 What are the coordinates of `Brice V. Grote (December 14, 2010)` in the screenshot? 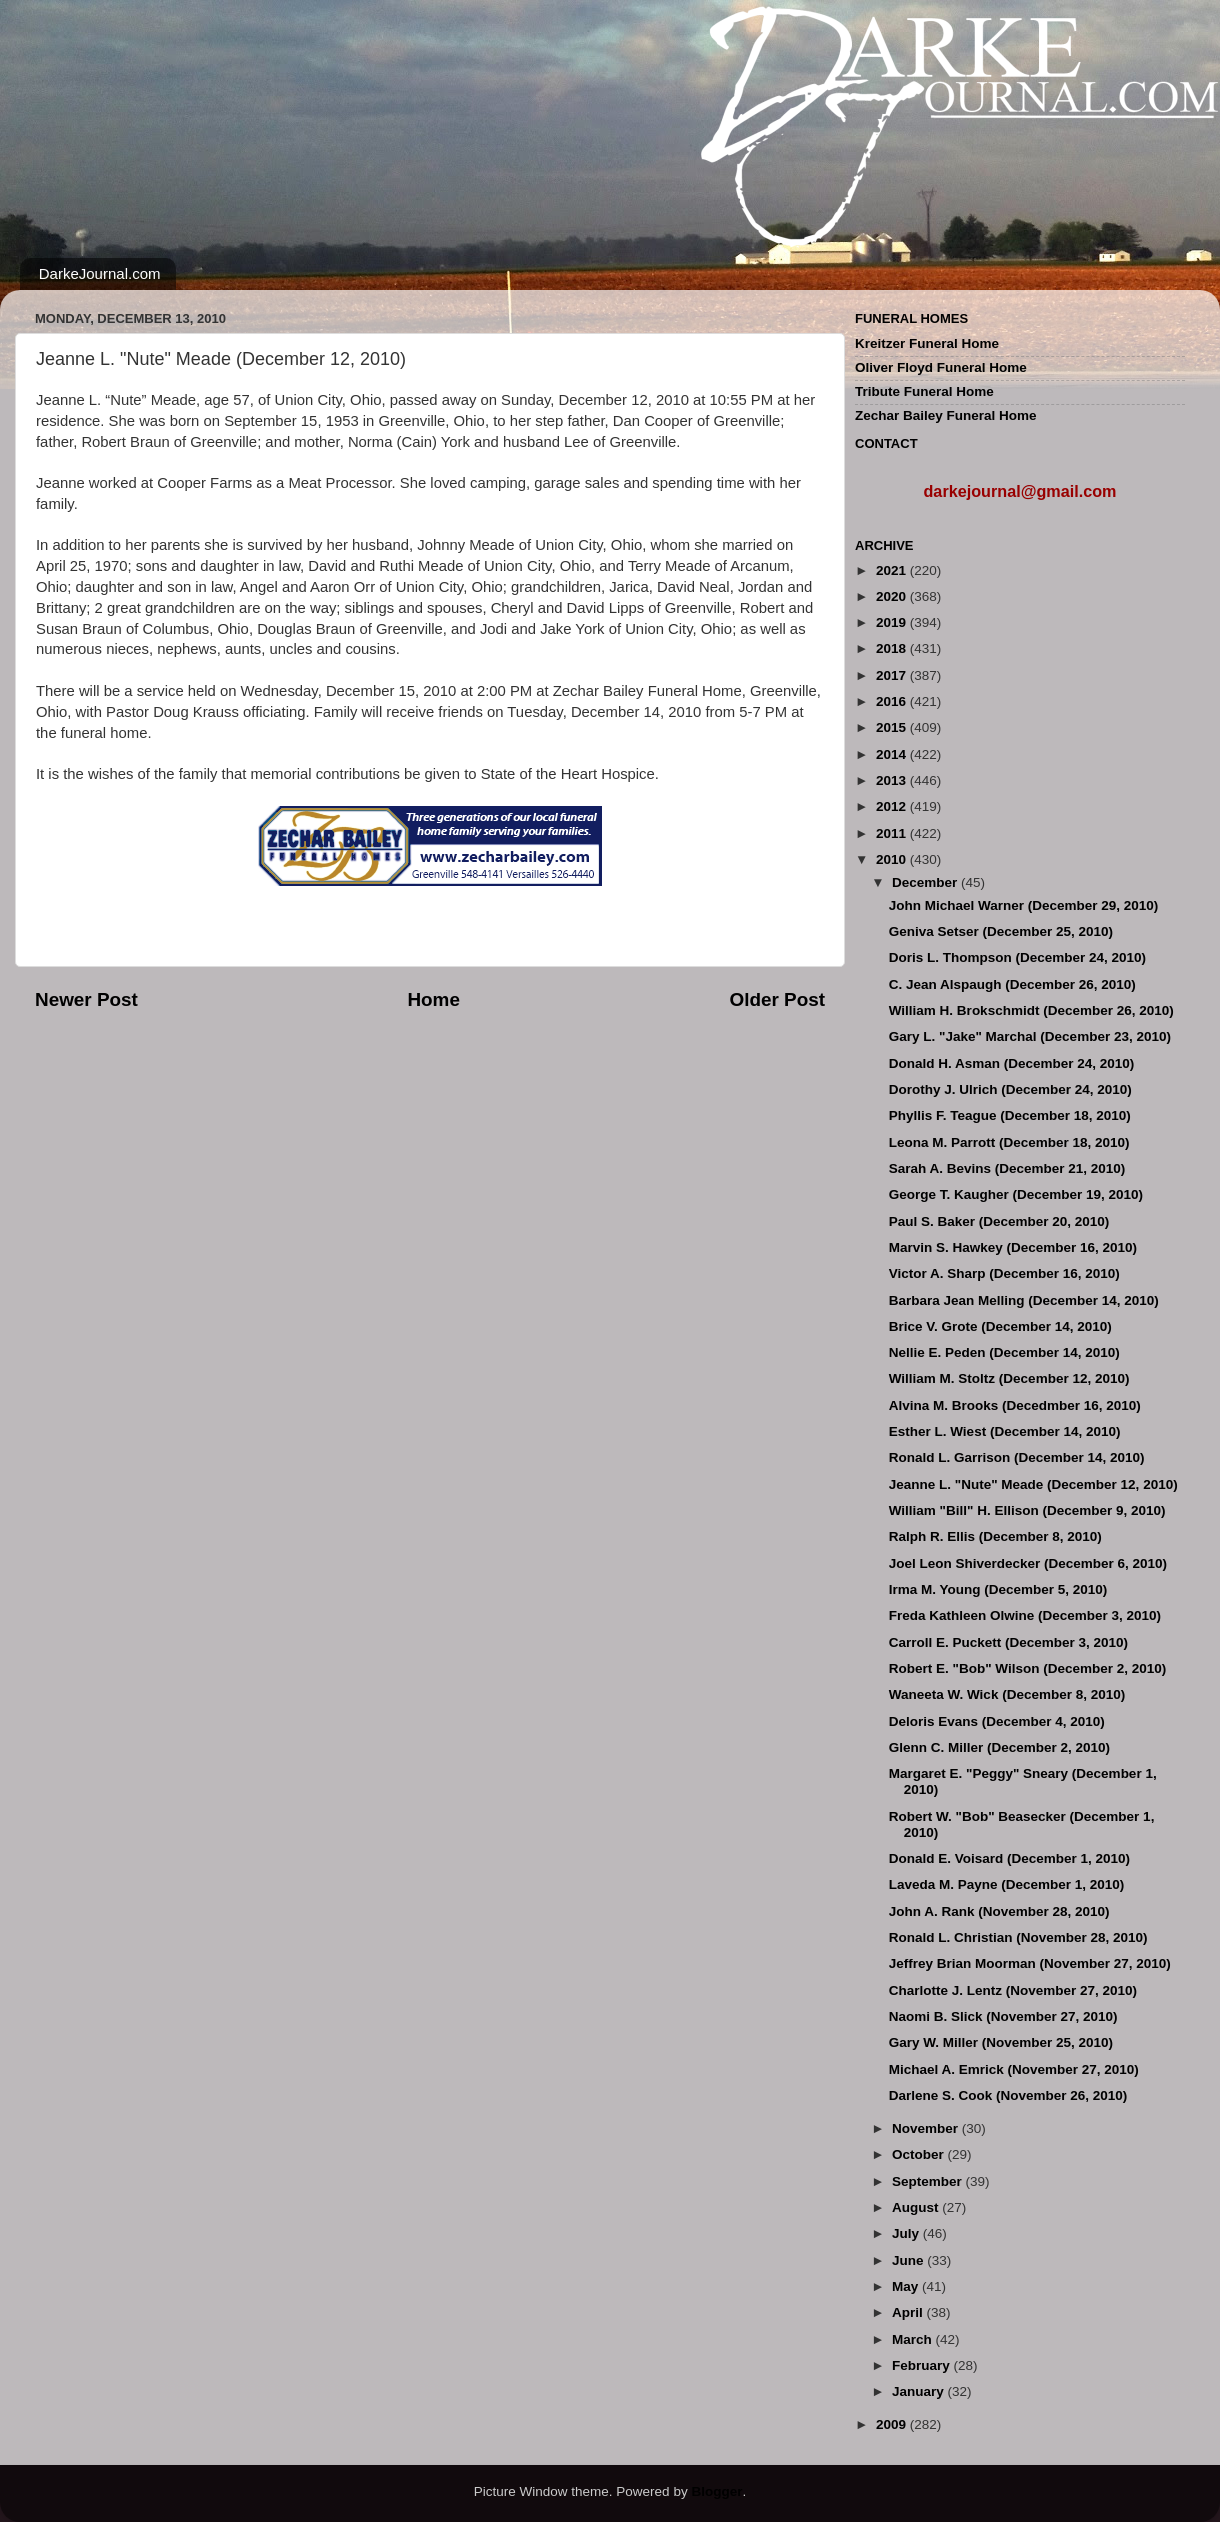 It's located at (1000, 1326).